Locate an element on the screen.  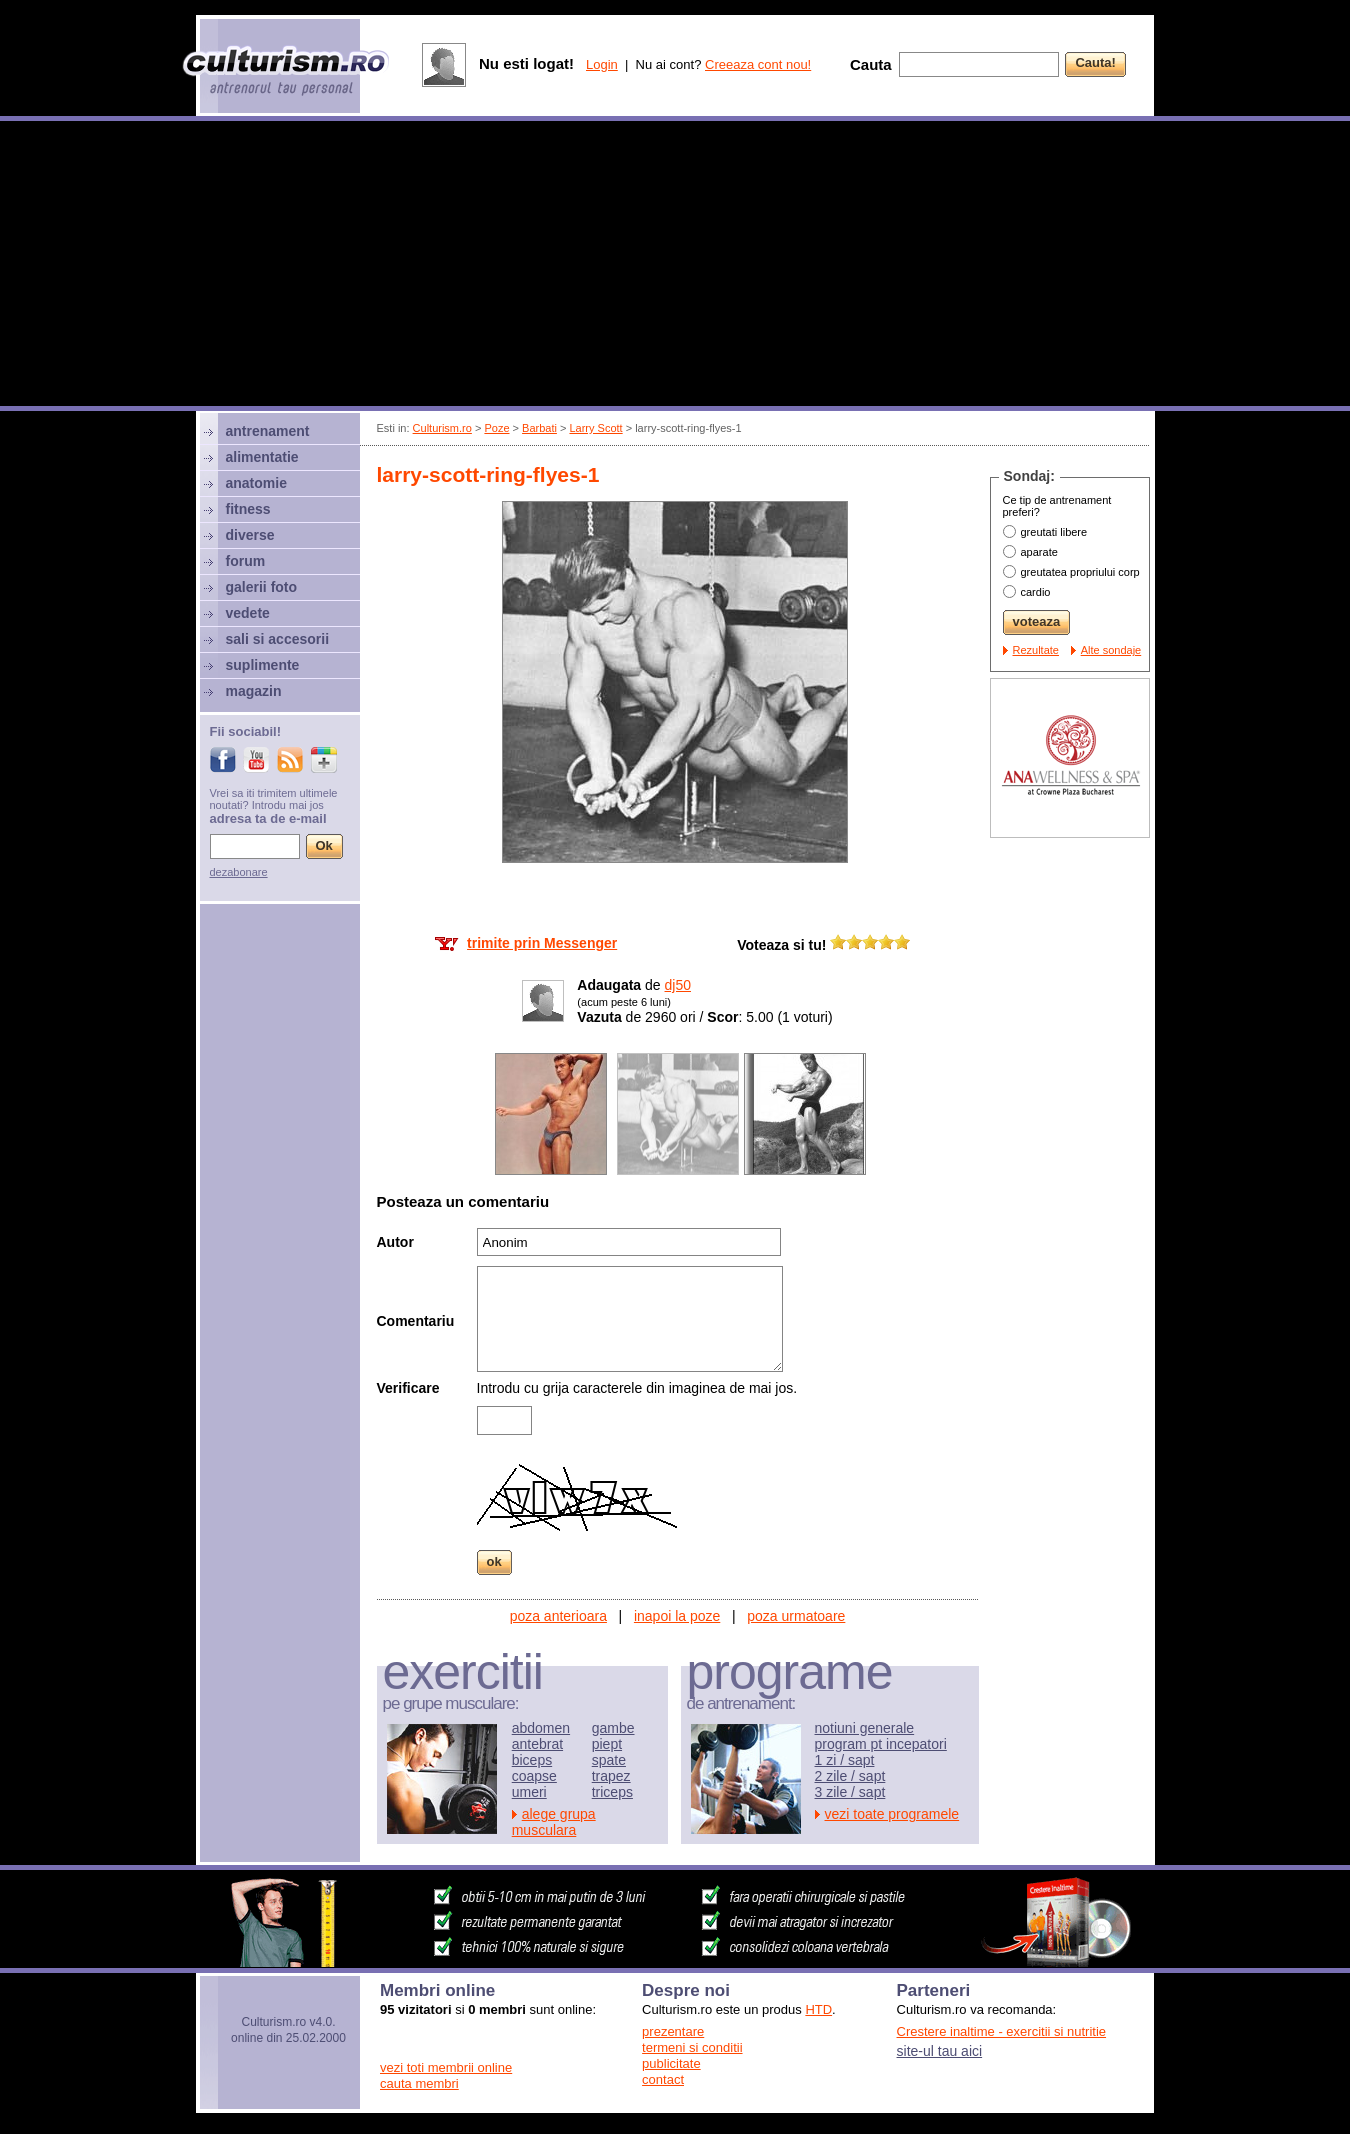
sali si accesorii is located at coordinates (278, 639).